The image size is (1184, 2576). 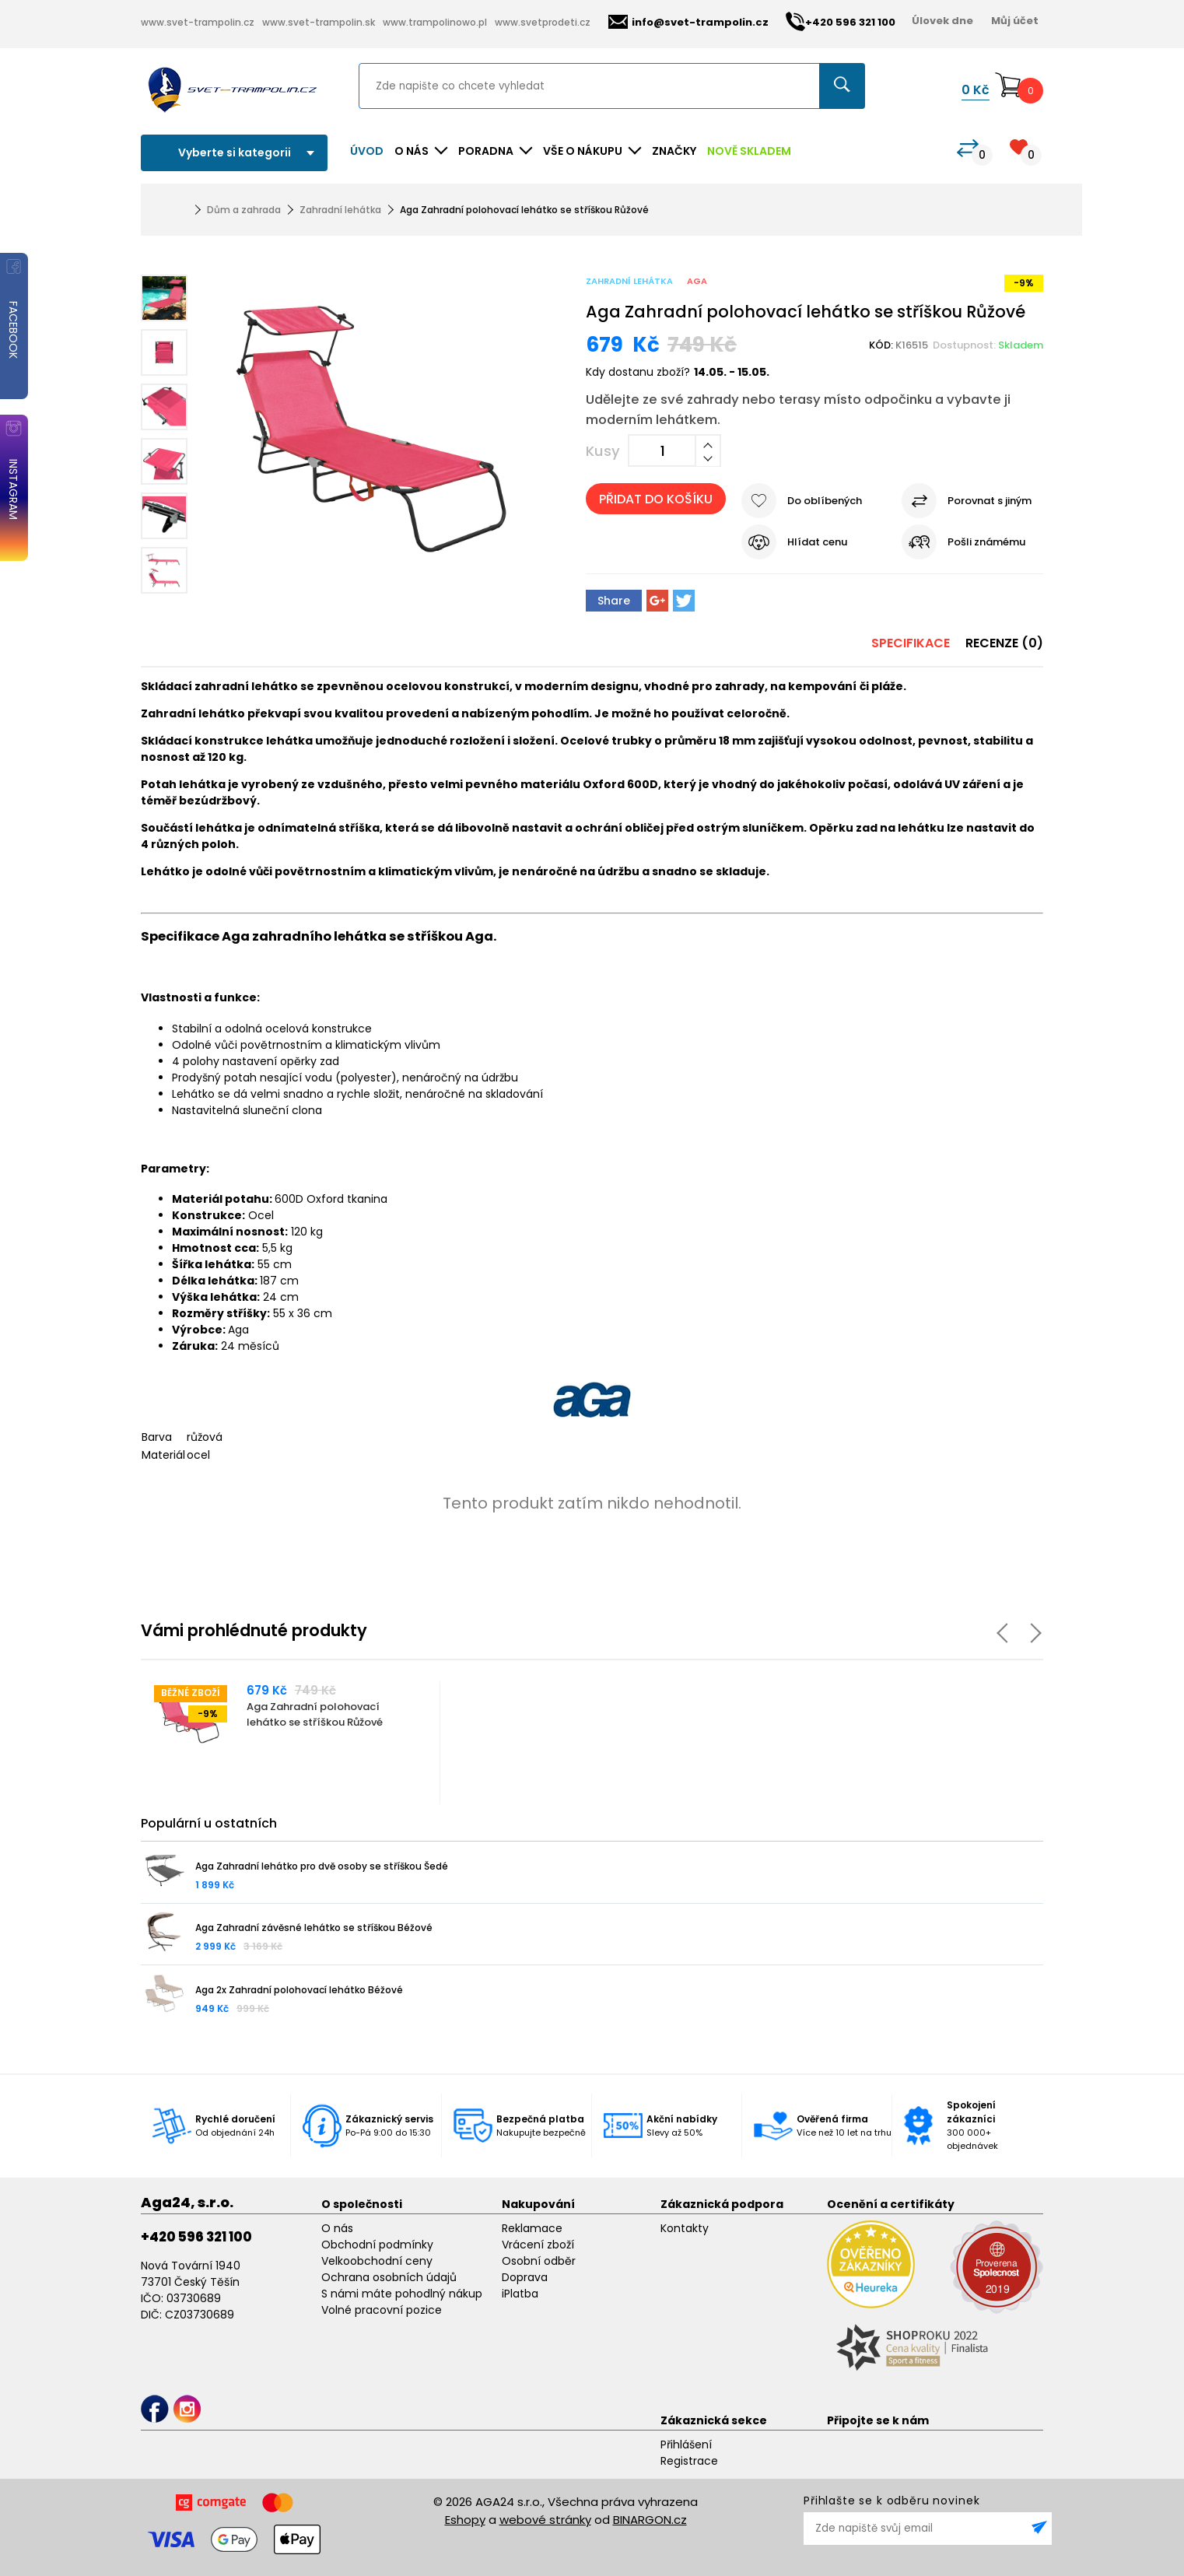 What do you see at coordinates (525, 2277) in the screenshot?
I see `Doprava` at bounding box center [525, 2277].